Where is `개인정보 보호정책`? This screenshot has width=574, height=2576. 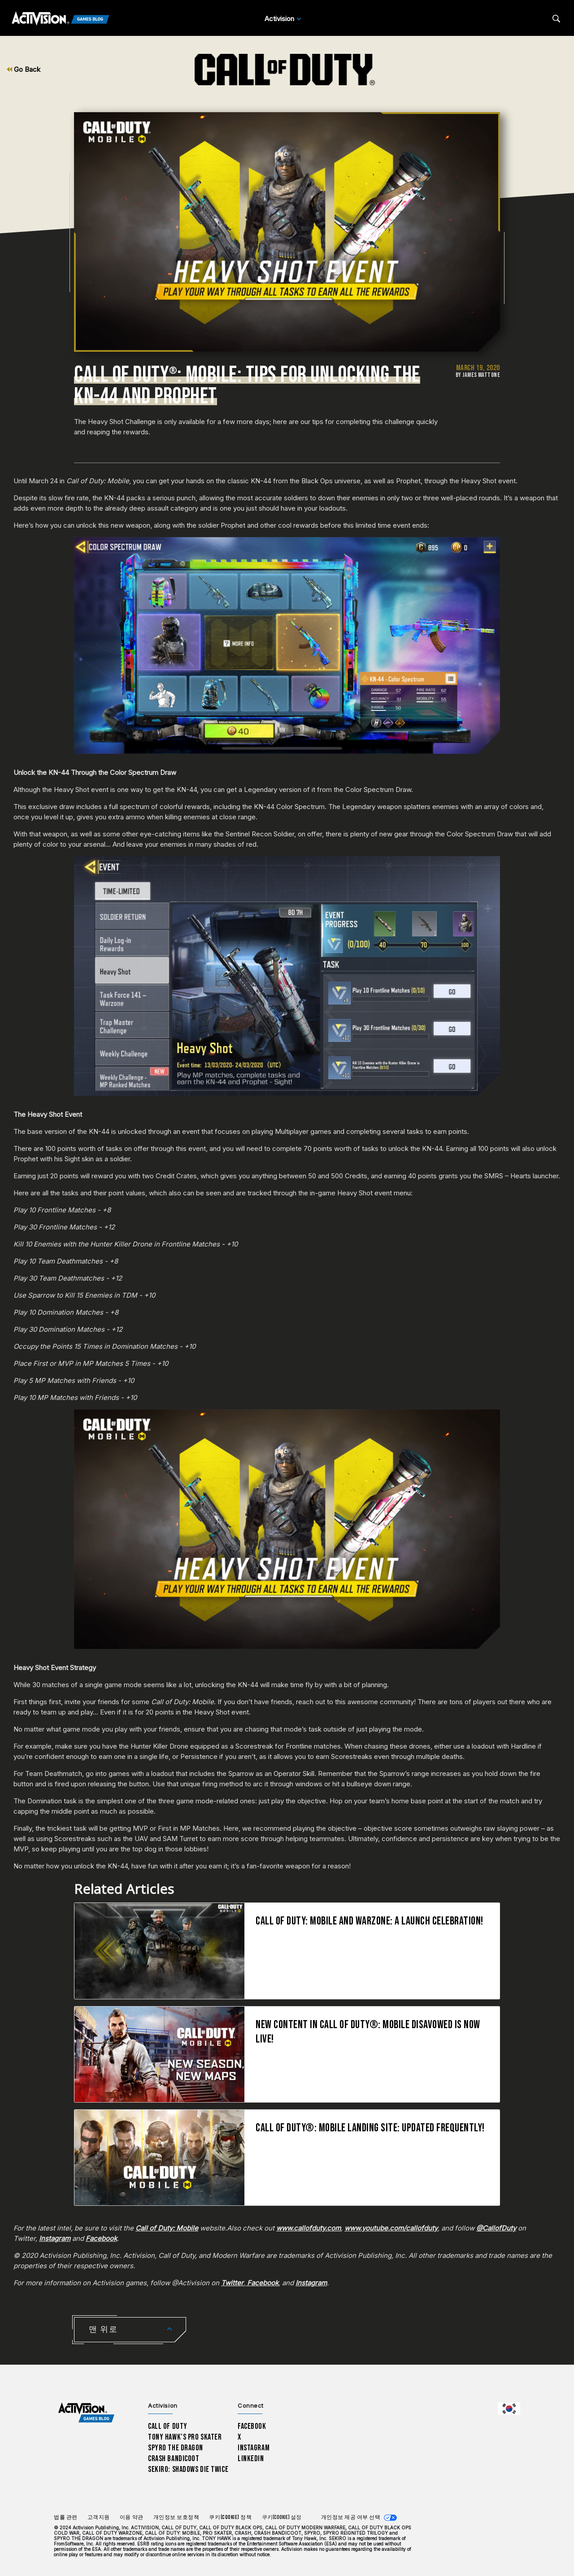 개인정보 보호정책 is located at coordinates (176, 2517).